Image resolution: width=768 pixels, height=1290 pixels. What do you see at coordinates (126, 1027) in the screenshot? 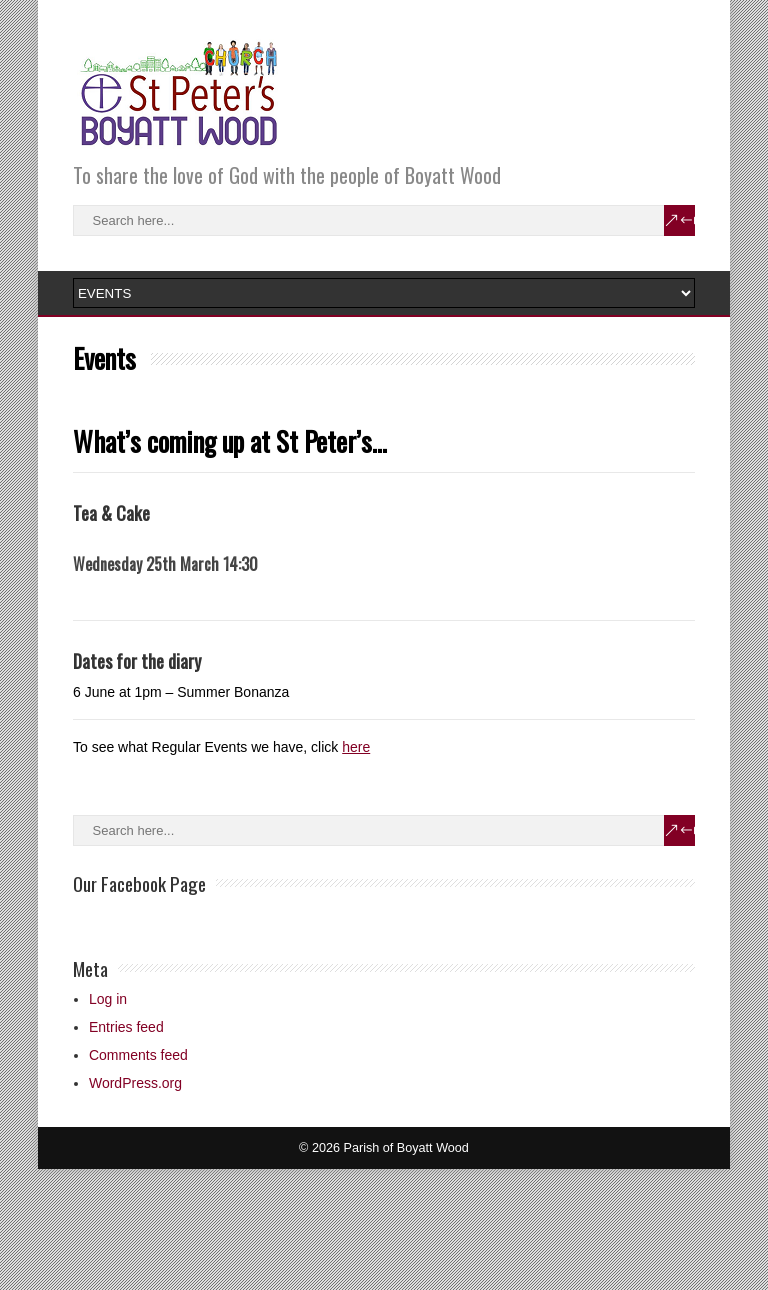
I see `Entries feed` at bounding box center [126, 1027].